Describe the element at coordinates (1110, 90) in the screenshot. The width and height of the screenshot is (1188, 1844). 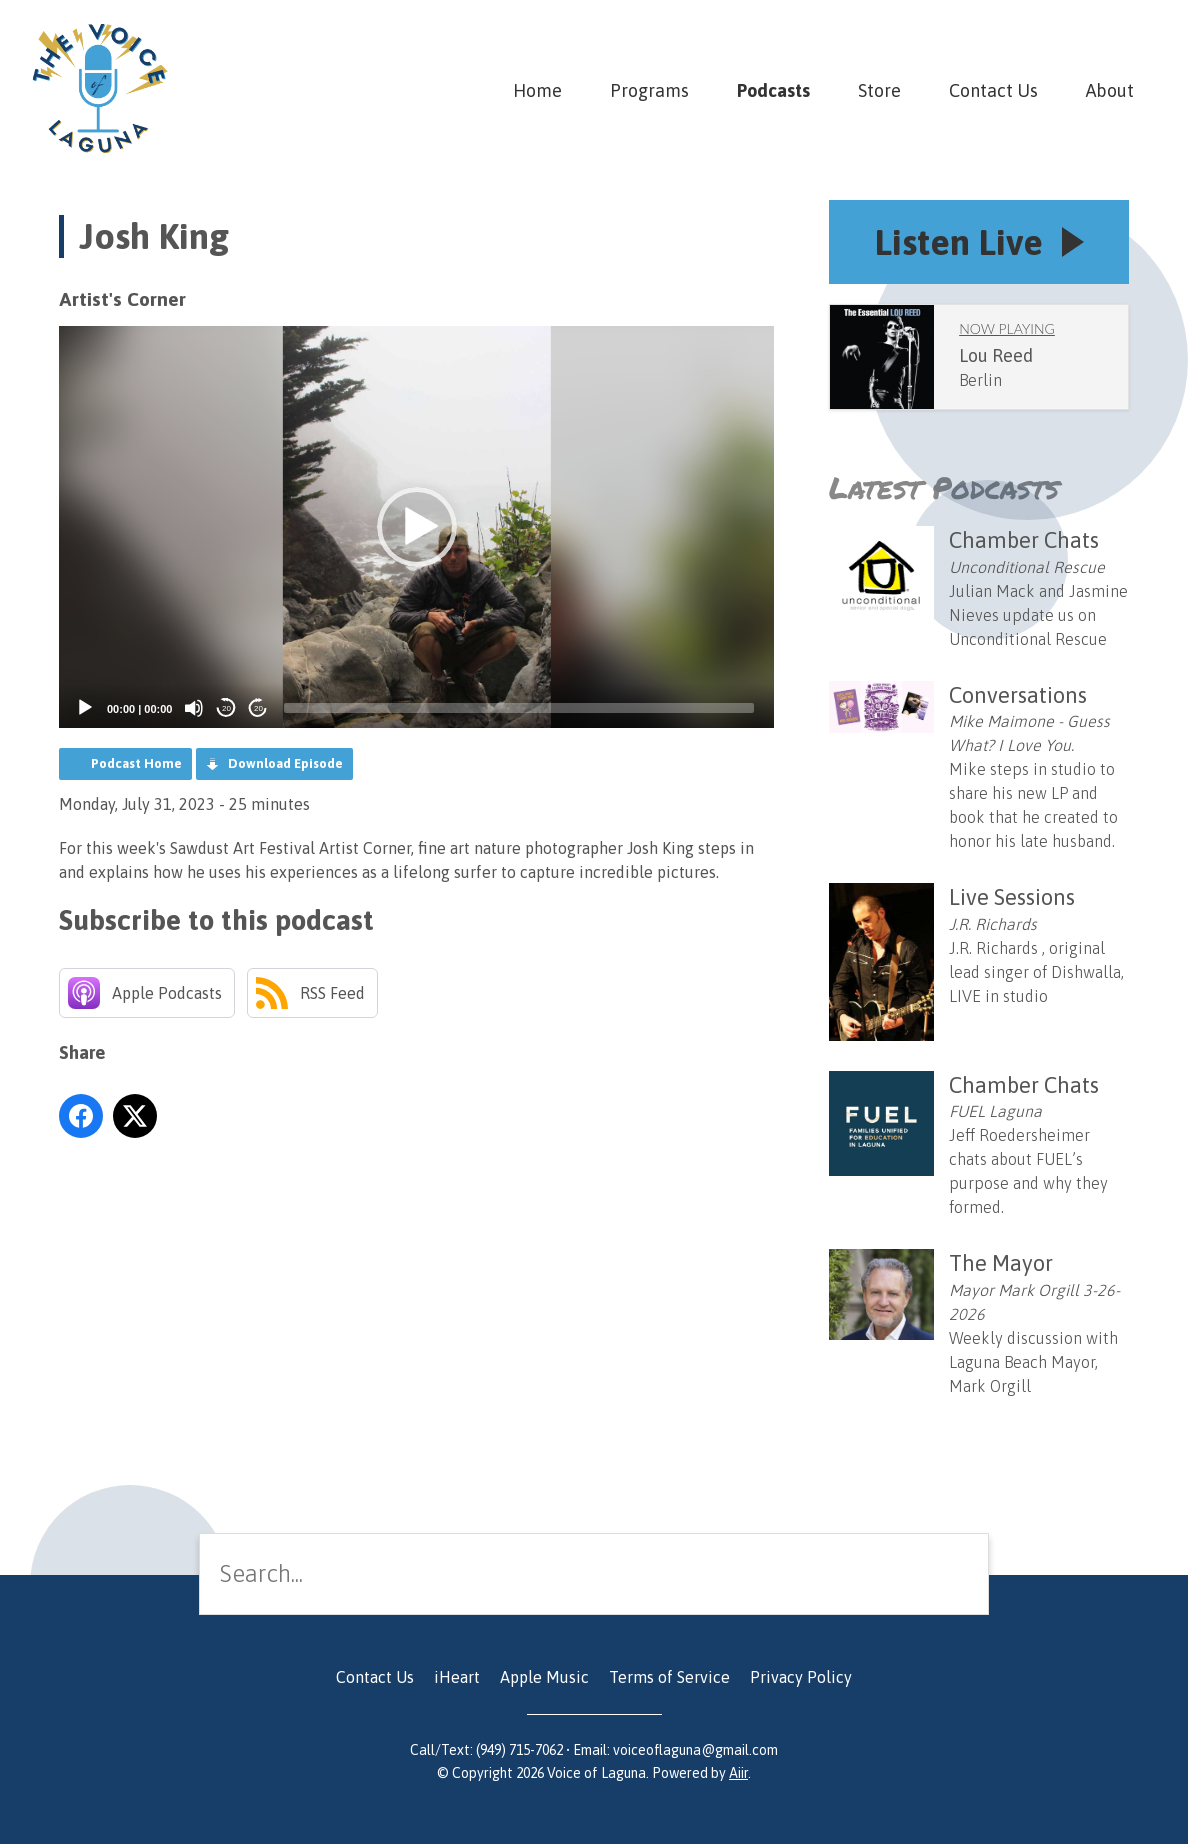
I see `About` at that location.